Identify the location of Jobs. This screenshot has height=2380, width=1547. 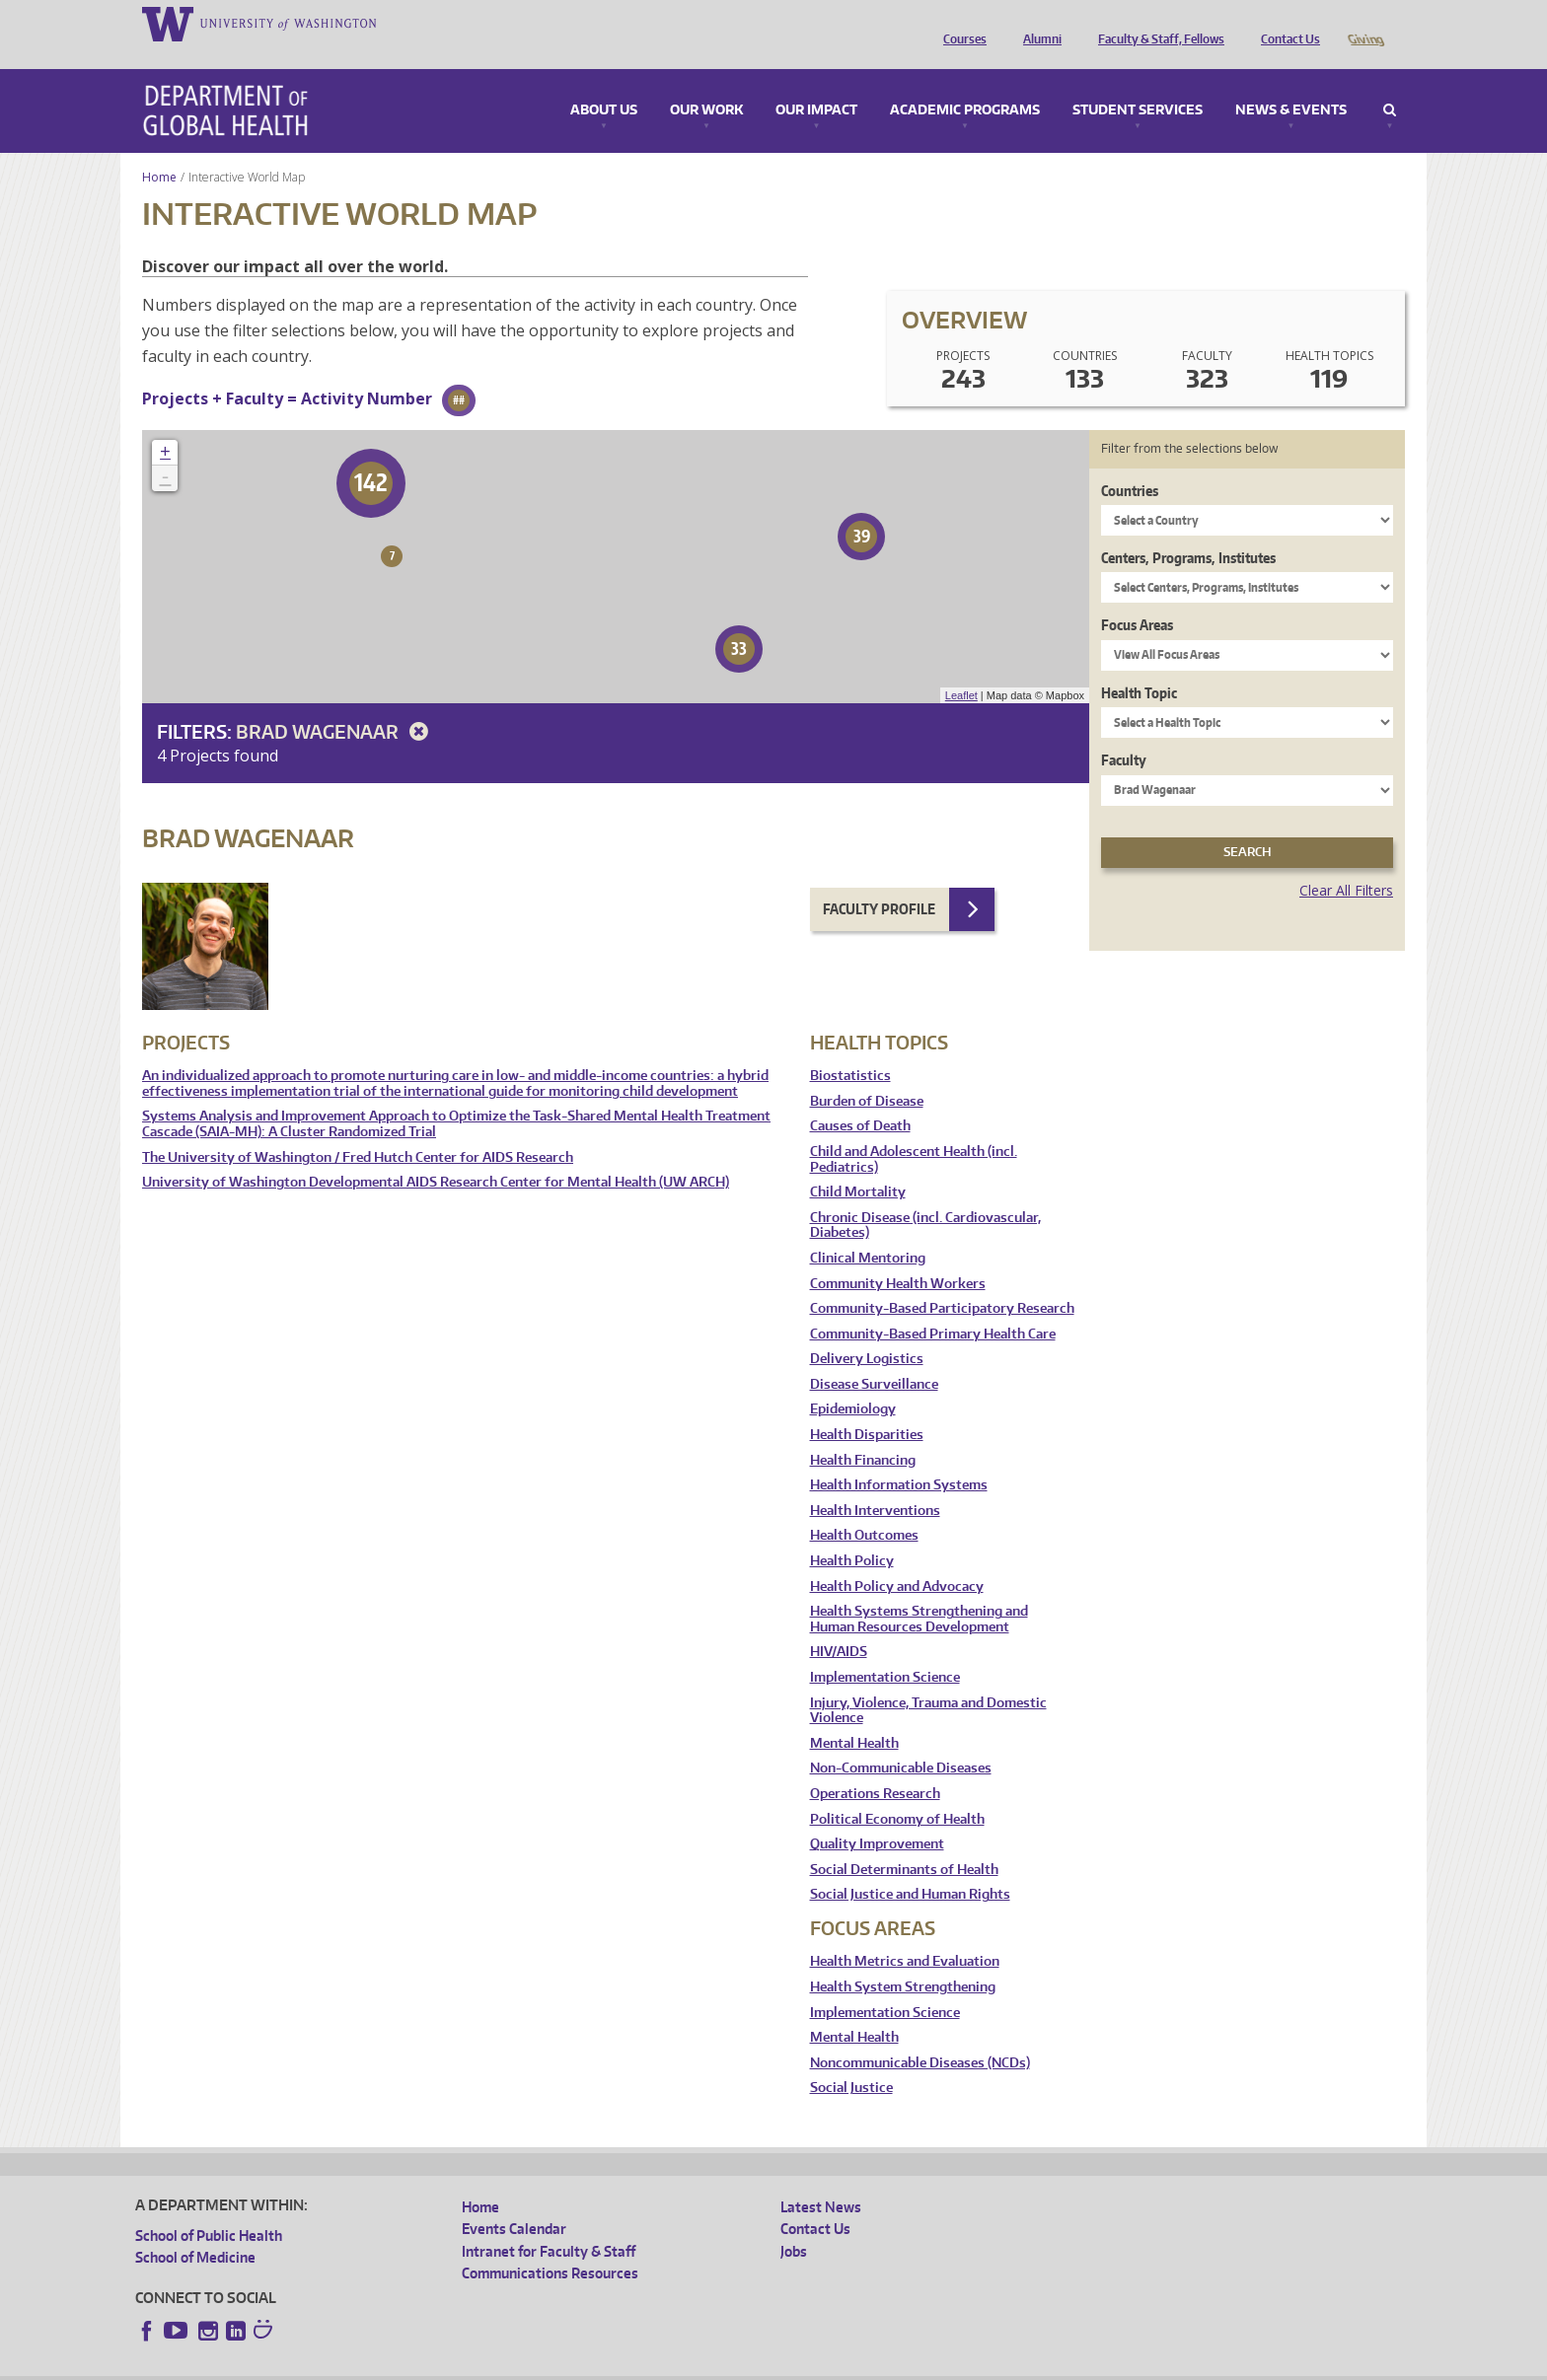
(793, 2223).